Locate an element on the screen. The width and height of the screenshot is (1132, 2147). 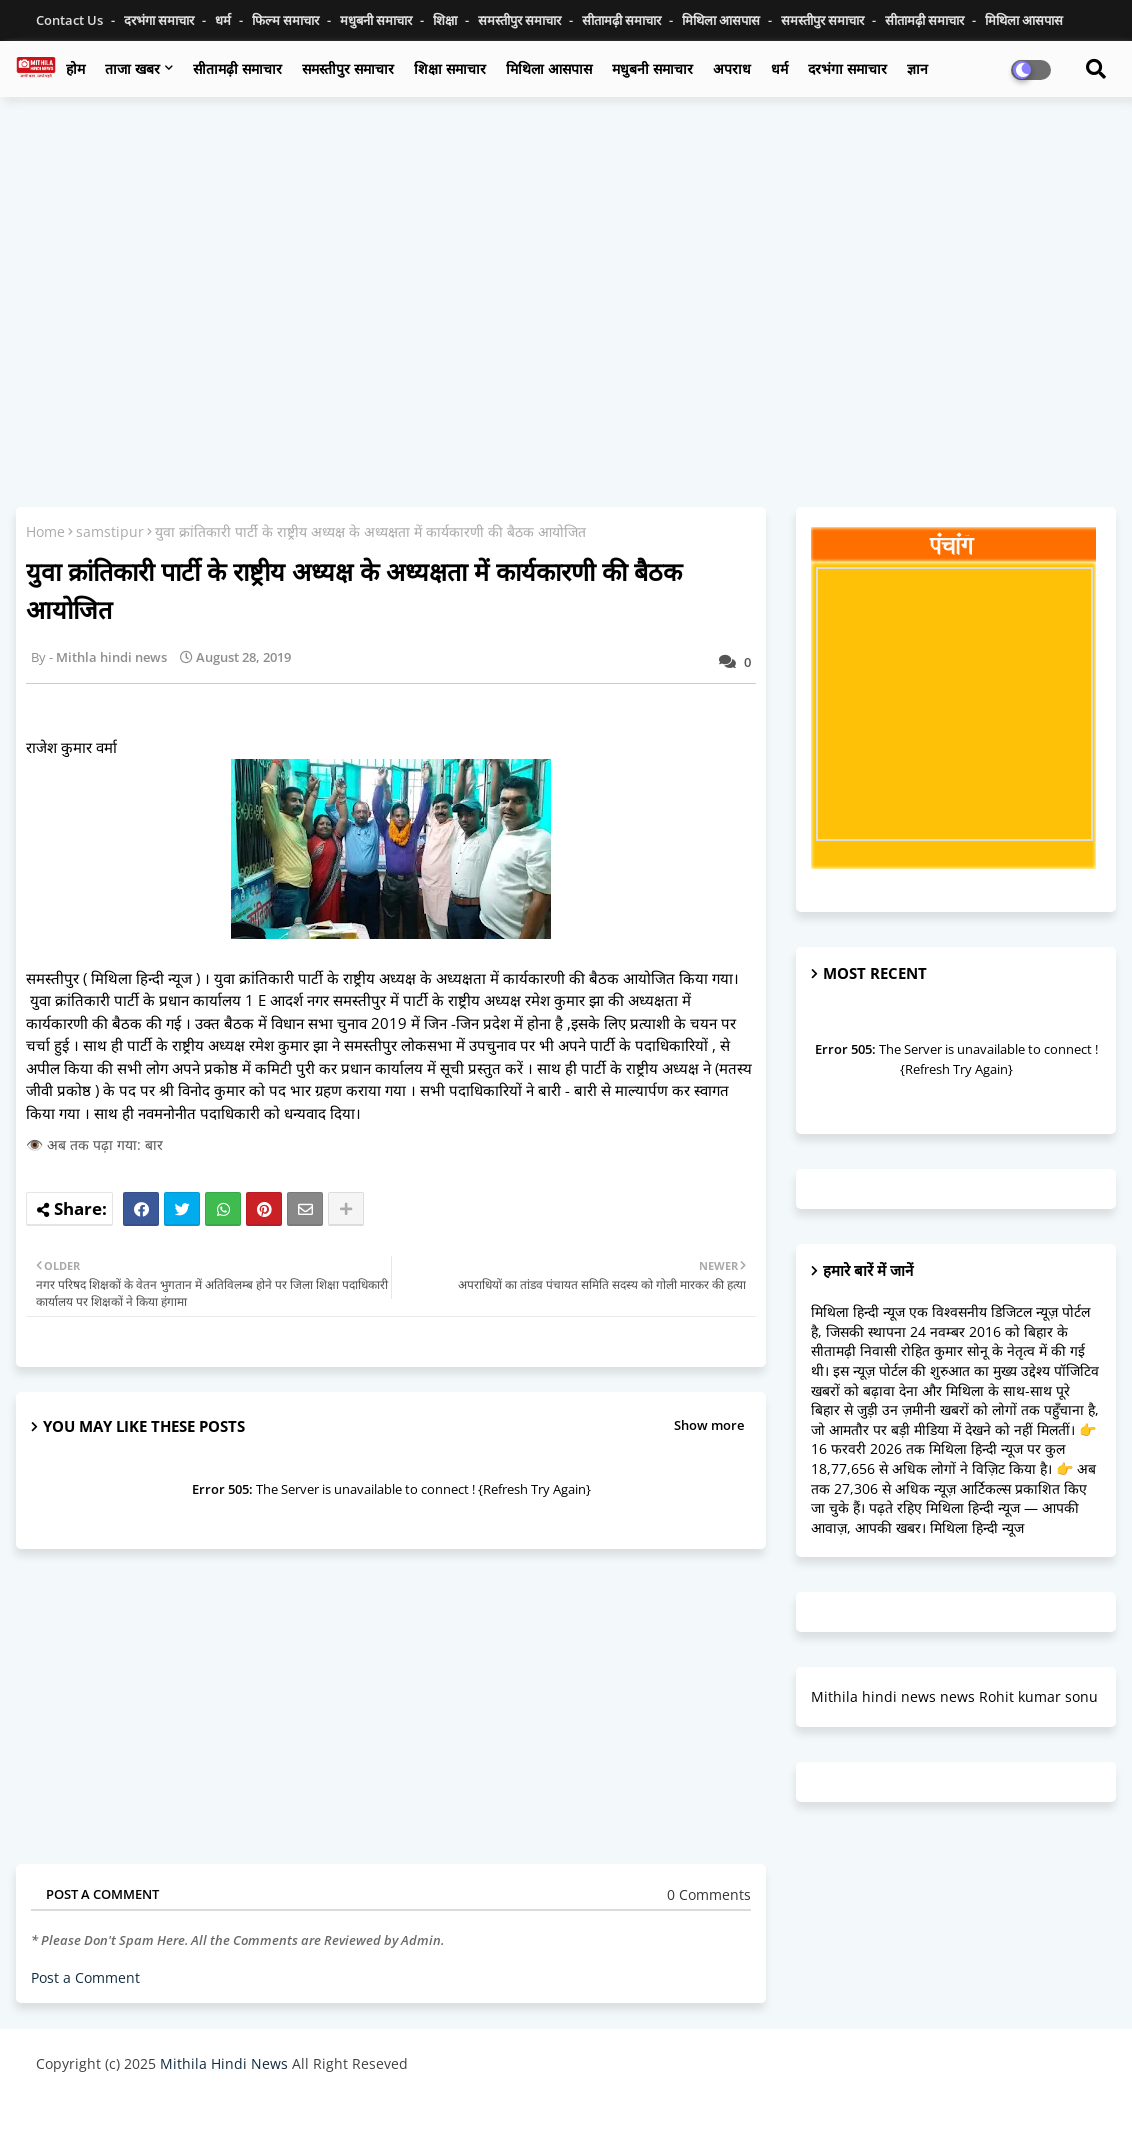
Home is located at coordinates (45, 531).